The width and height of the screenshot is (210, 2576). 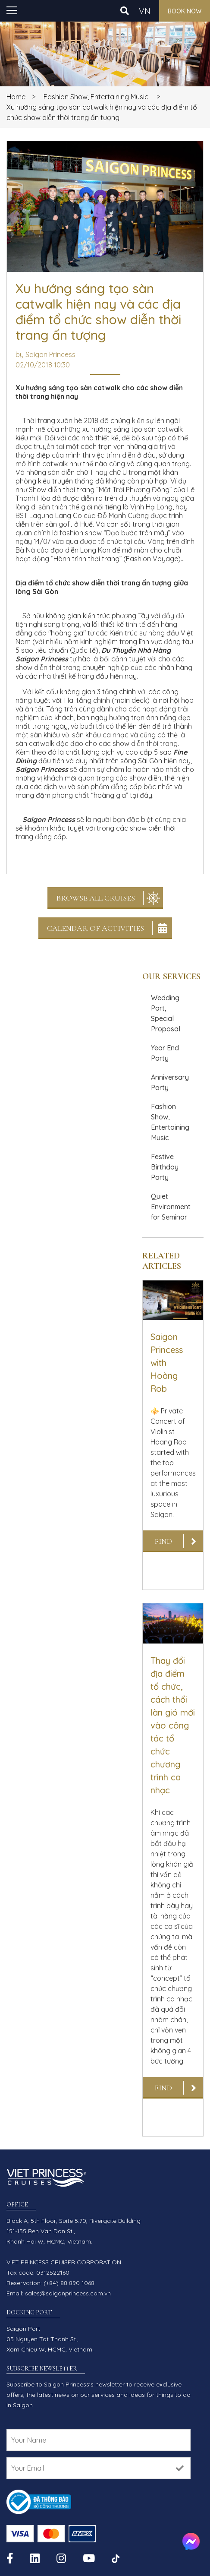 What do you see at coordinates (68, 2293) in the screenshot?
I see `sales@saigonprincess.com.vn` at bounding box center [68, 2293].